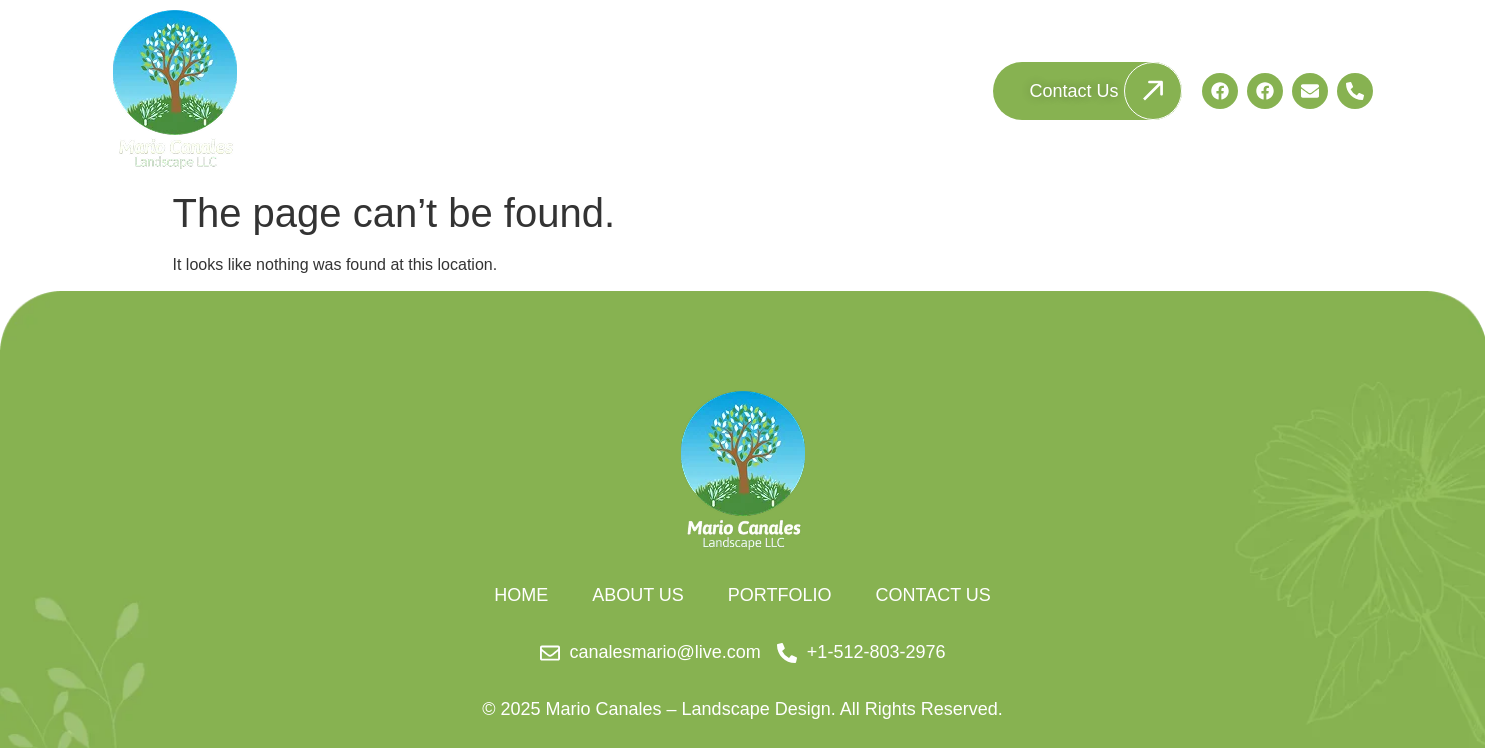 This screenshot has height=748, width=1485. What do you see at coordinates (622, 91) in the screenshot?
I see `Home` at bounding box center [622, 91].